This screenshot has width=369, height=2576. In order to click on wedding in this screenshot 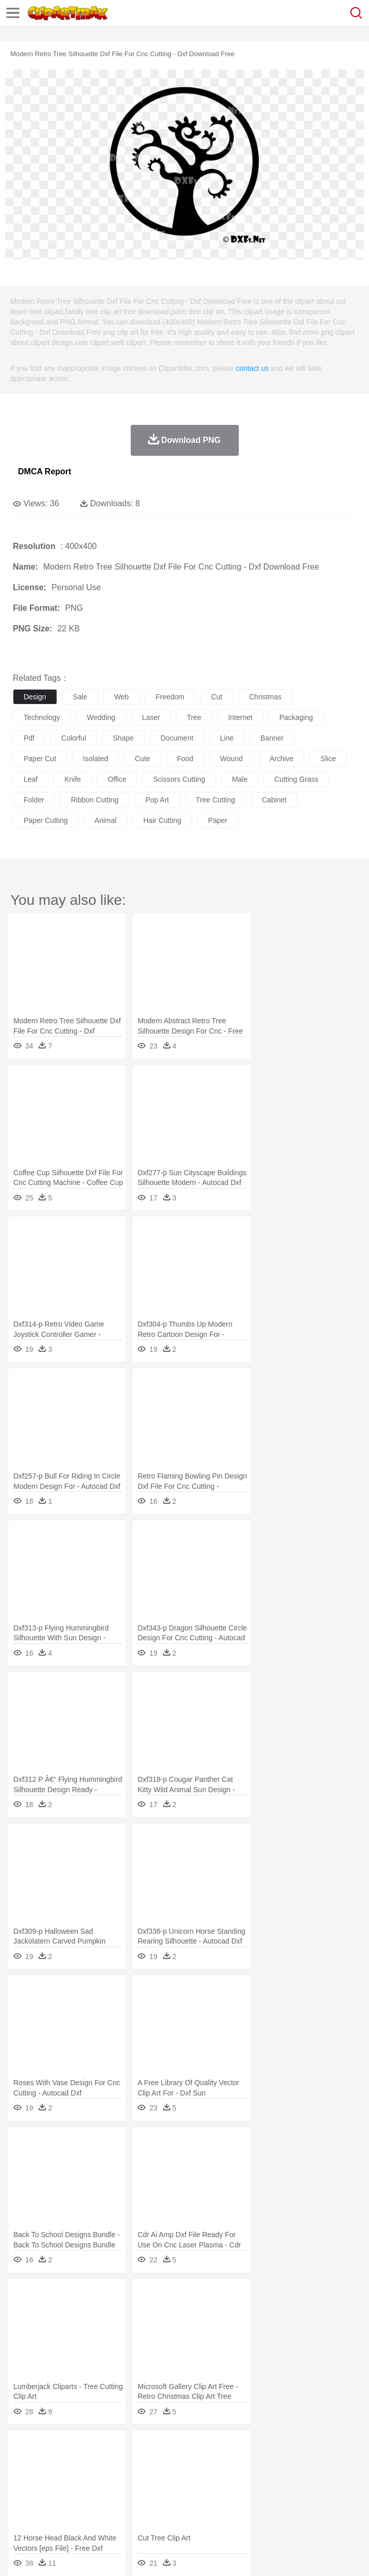, I will do `click(101, 717)`.